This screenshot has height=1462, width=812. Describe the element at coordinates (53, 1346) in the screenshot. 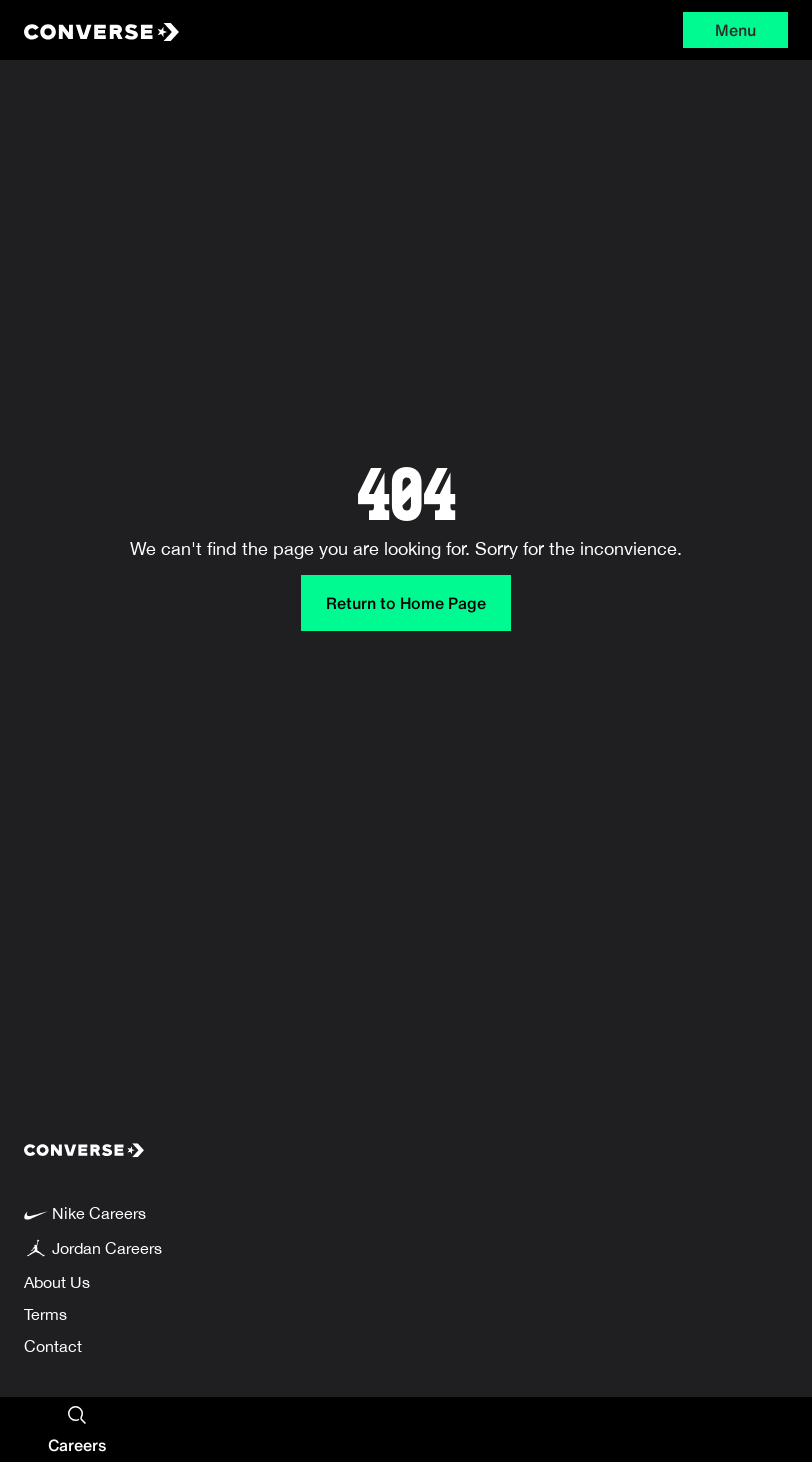

I see `Contact` at that location.